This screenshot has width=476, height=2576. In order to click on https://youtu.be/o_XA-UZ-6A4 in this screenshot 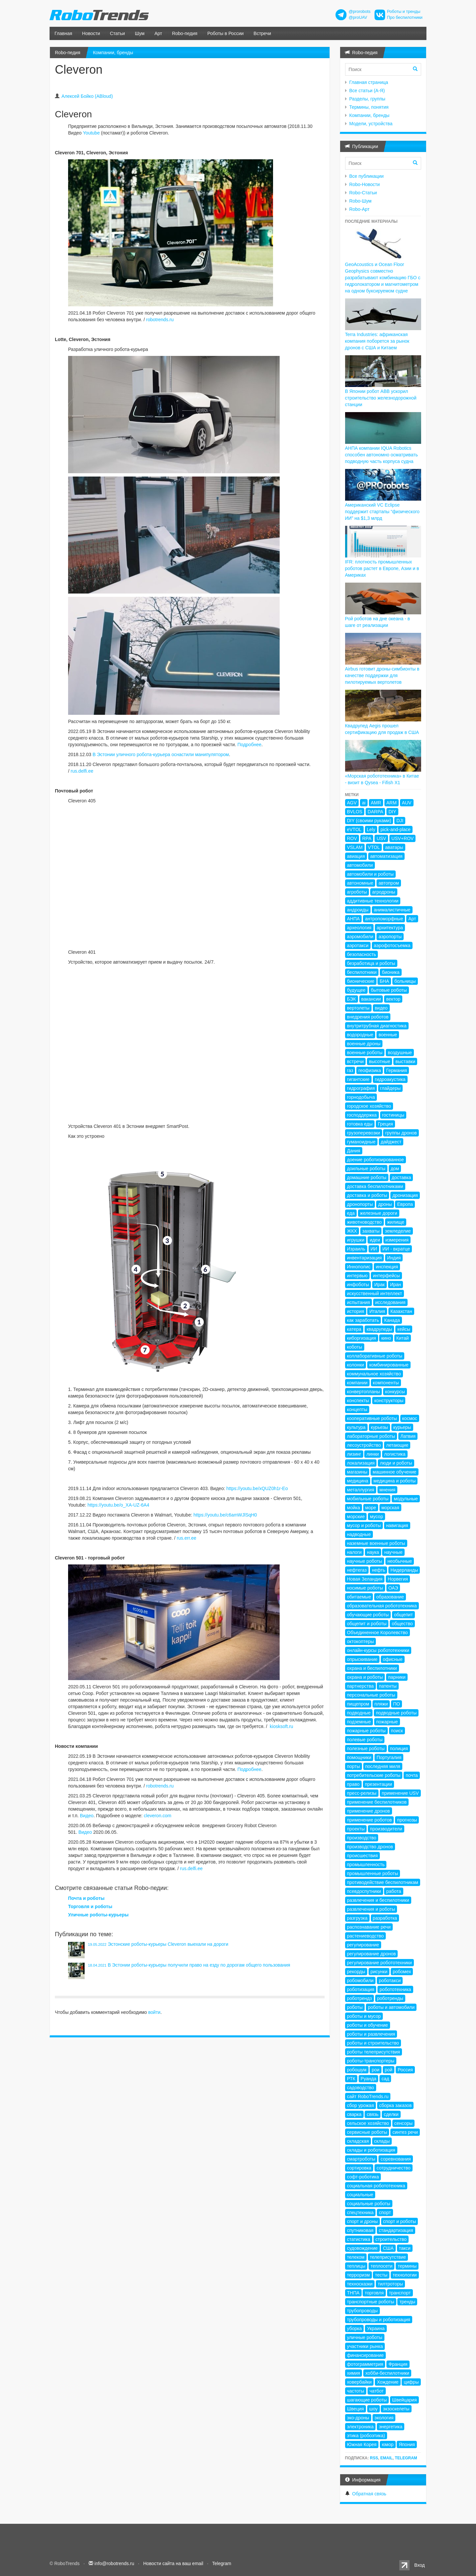, I will do `click(118, 1505)`.